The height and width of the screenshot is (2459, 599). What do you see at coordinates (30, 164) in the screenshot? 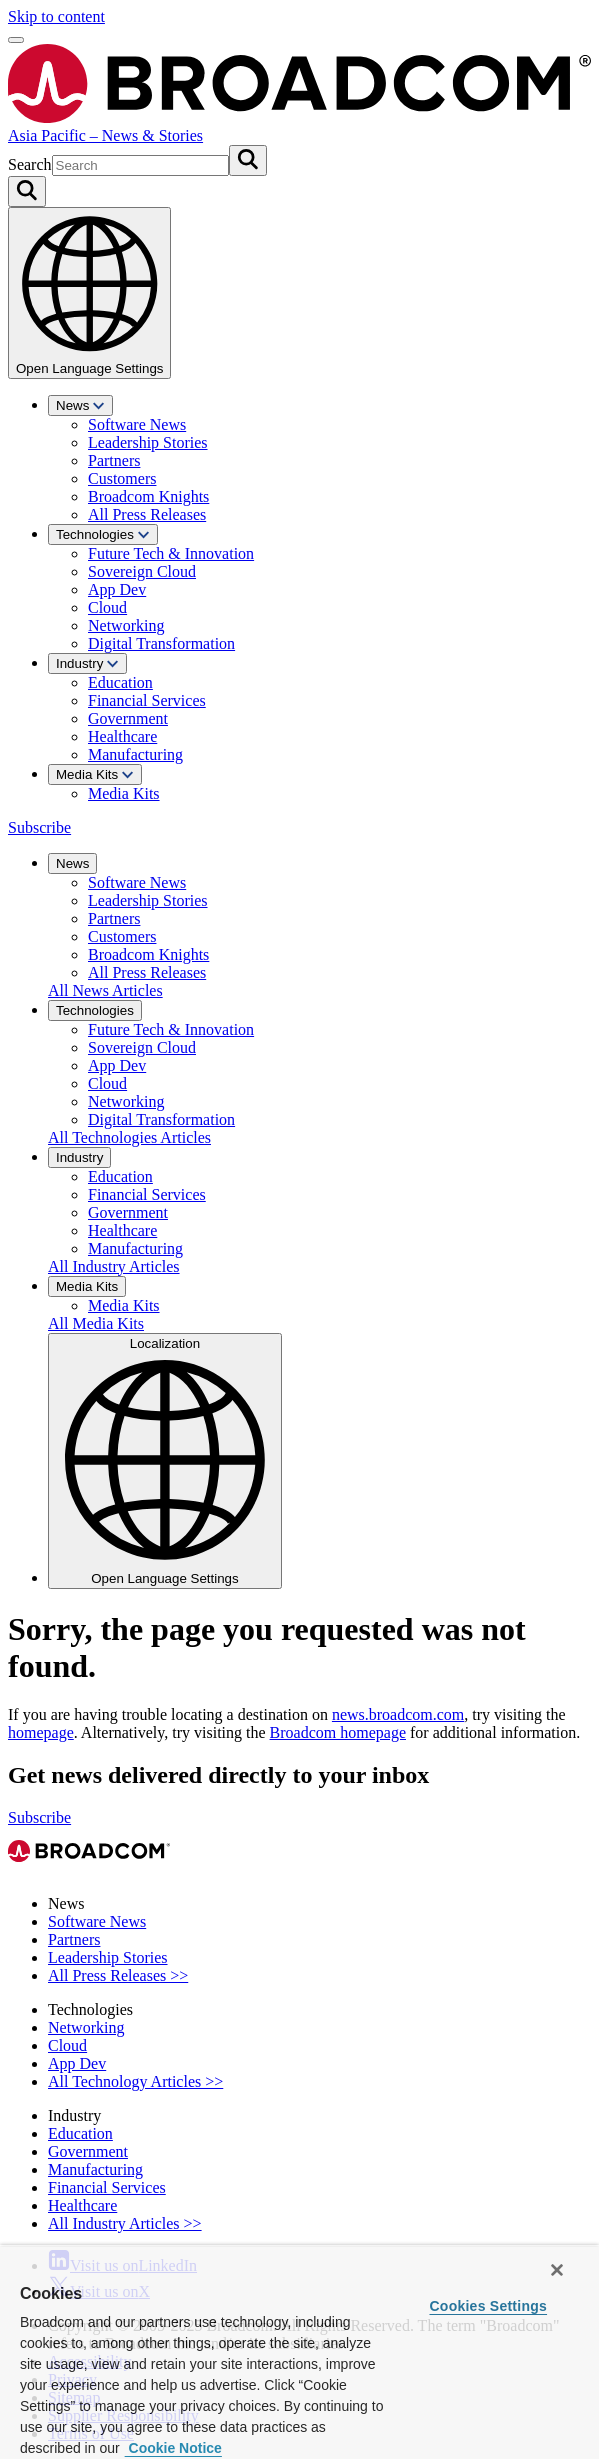
I see `Search` at bounding box center [30, 164].